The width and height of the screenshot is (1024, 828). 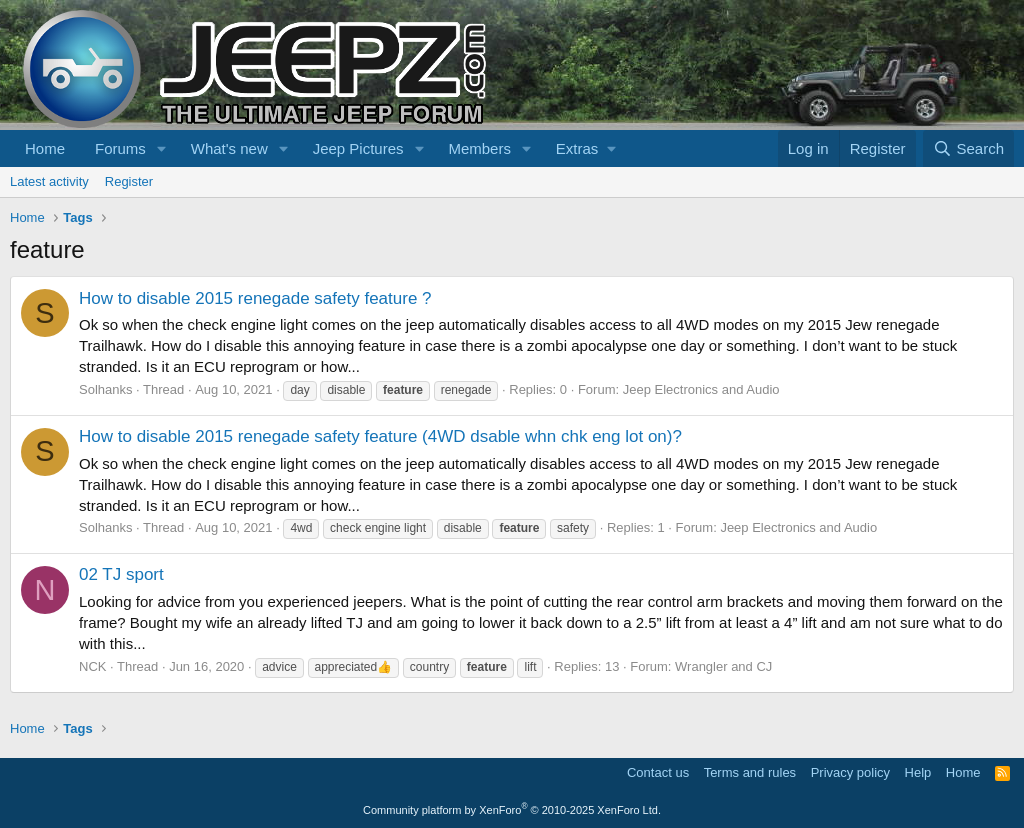 What do you see at coordinates (750, 772) in the screenshot?
I see `Terms and rules` at bounding box center [750, 772].